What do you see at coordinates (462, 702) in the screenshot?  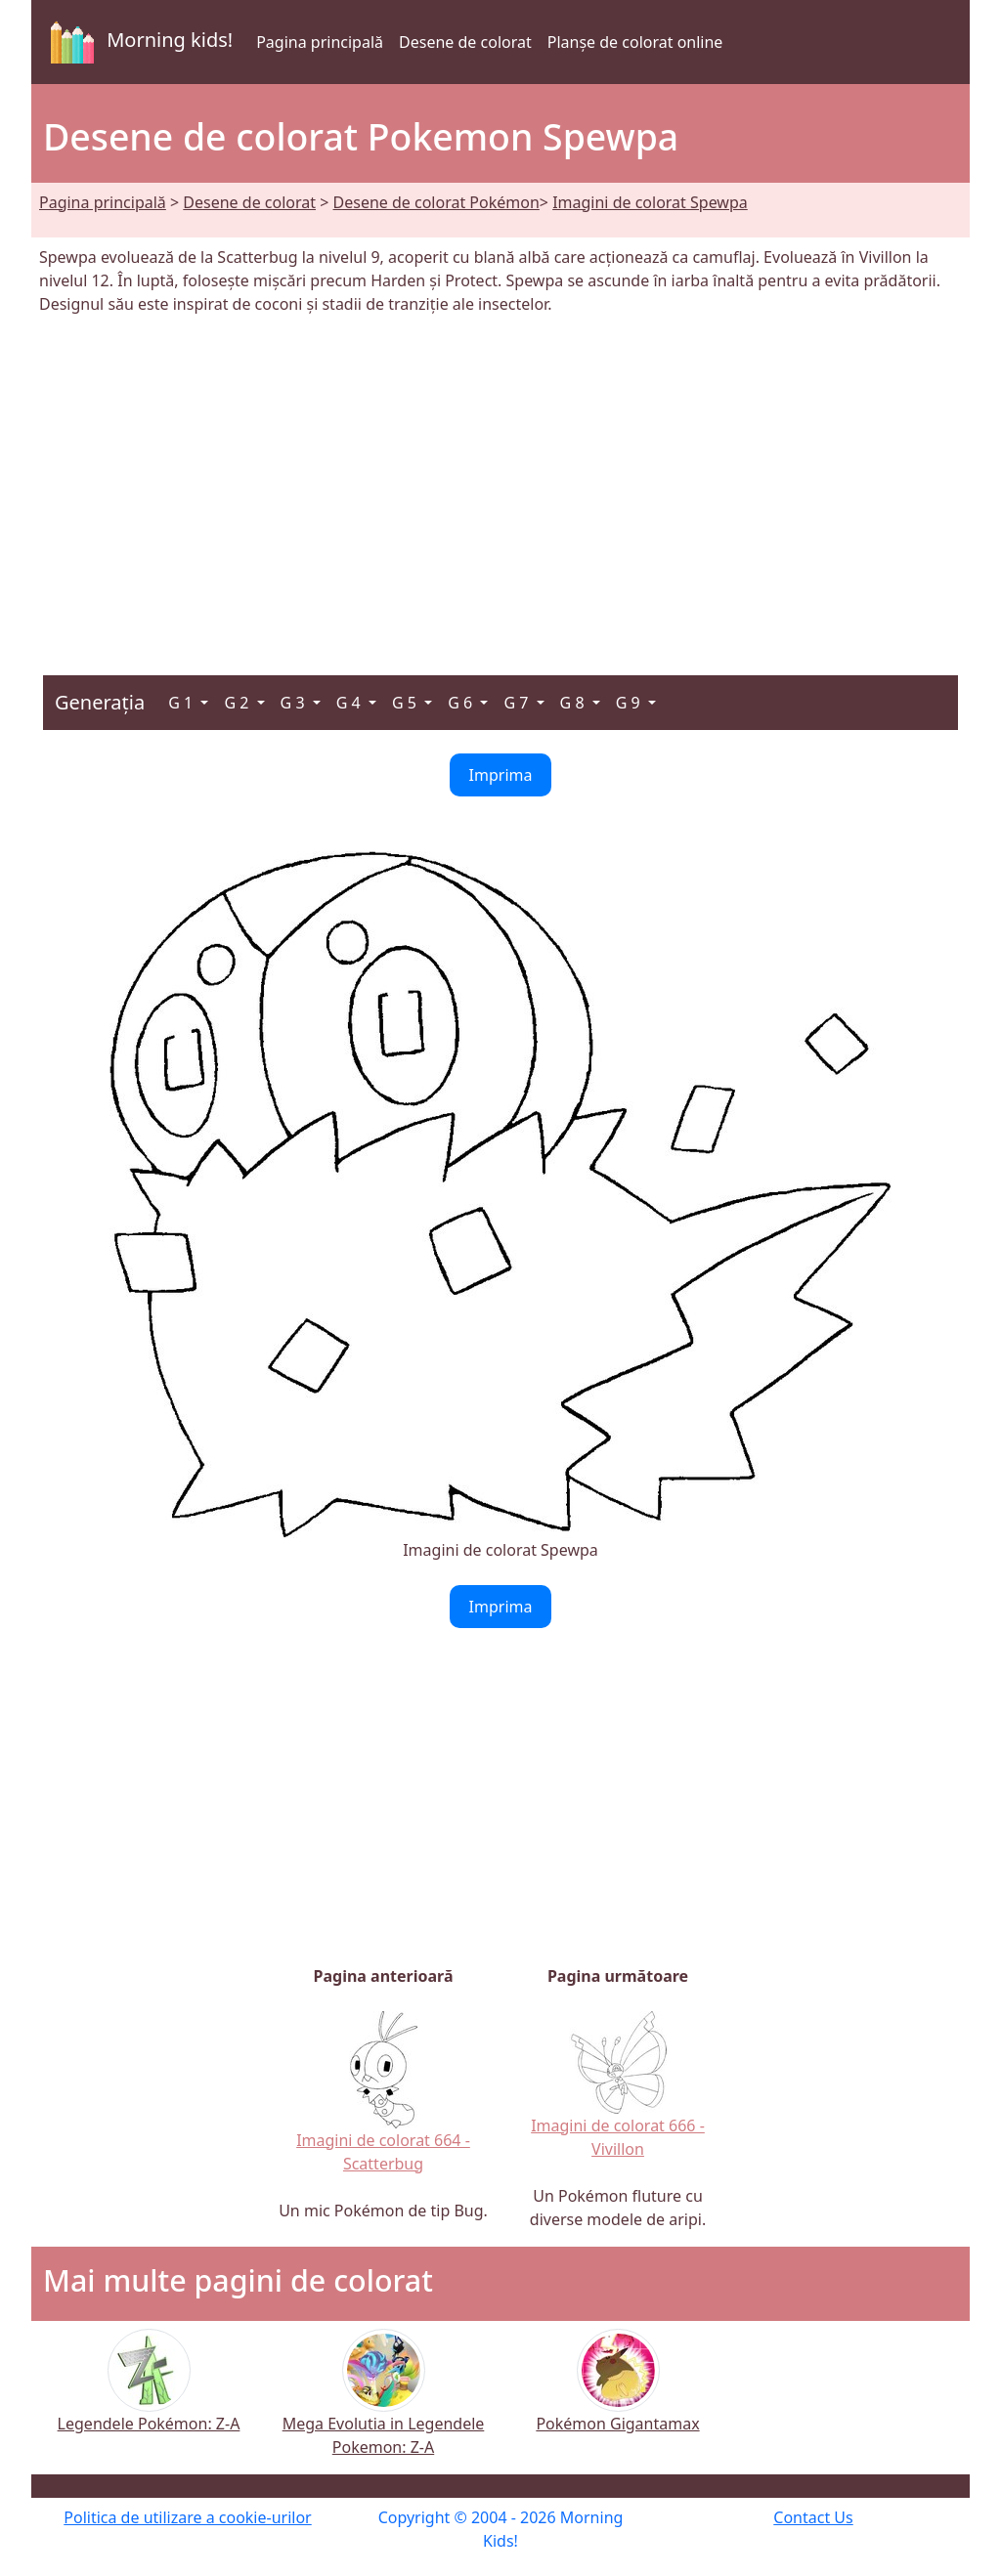 I see `G 6 [button]` at bounding box center [462, 702].